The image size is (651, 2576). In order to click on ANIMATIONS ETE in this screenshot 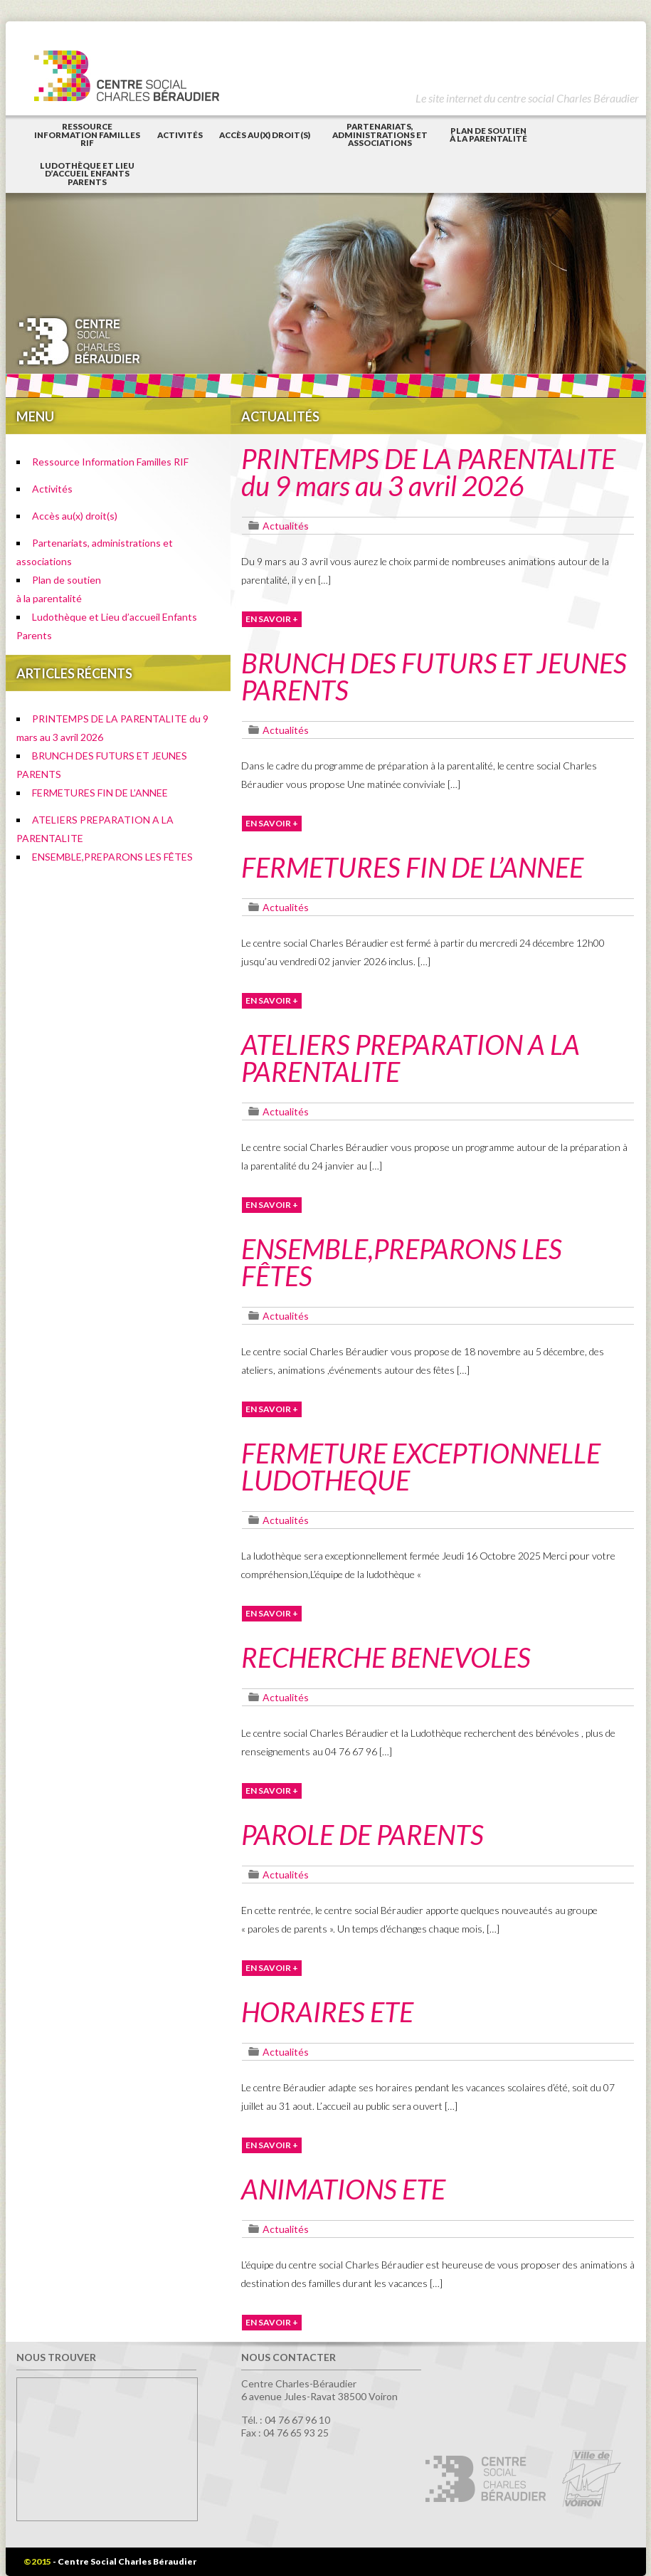, I will do `click(343, 2188)`.